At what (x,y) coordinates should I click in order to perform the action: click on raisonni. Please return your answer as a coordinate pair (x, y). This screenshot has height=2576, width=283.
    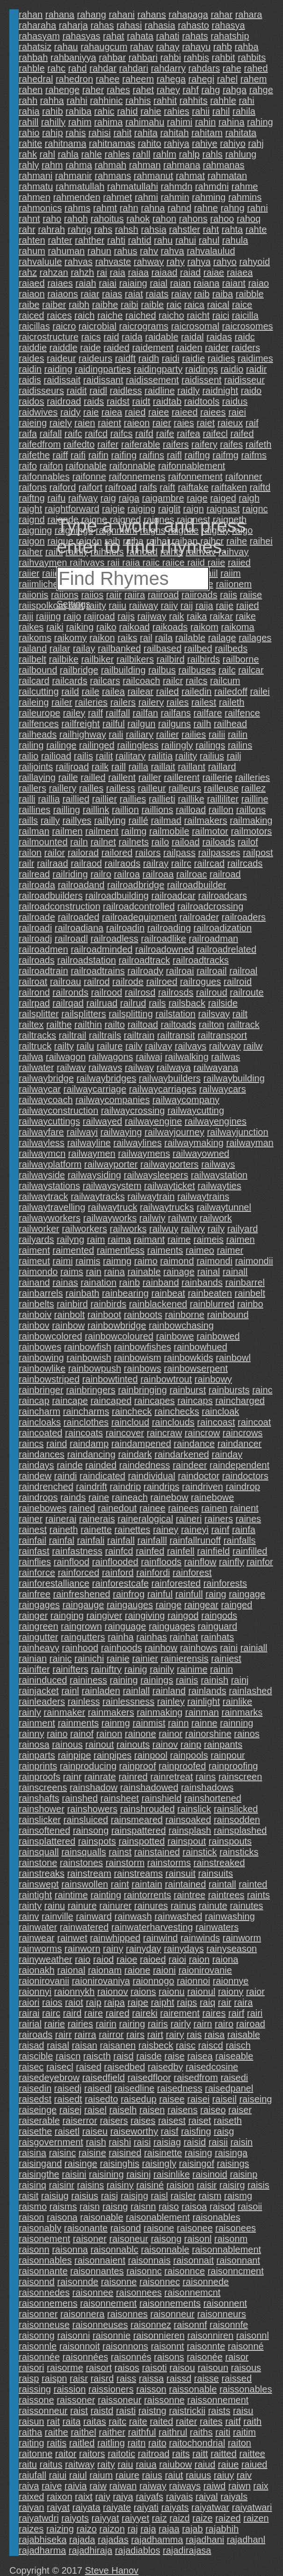
    Looking at the image, I should click on (73, 2335).